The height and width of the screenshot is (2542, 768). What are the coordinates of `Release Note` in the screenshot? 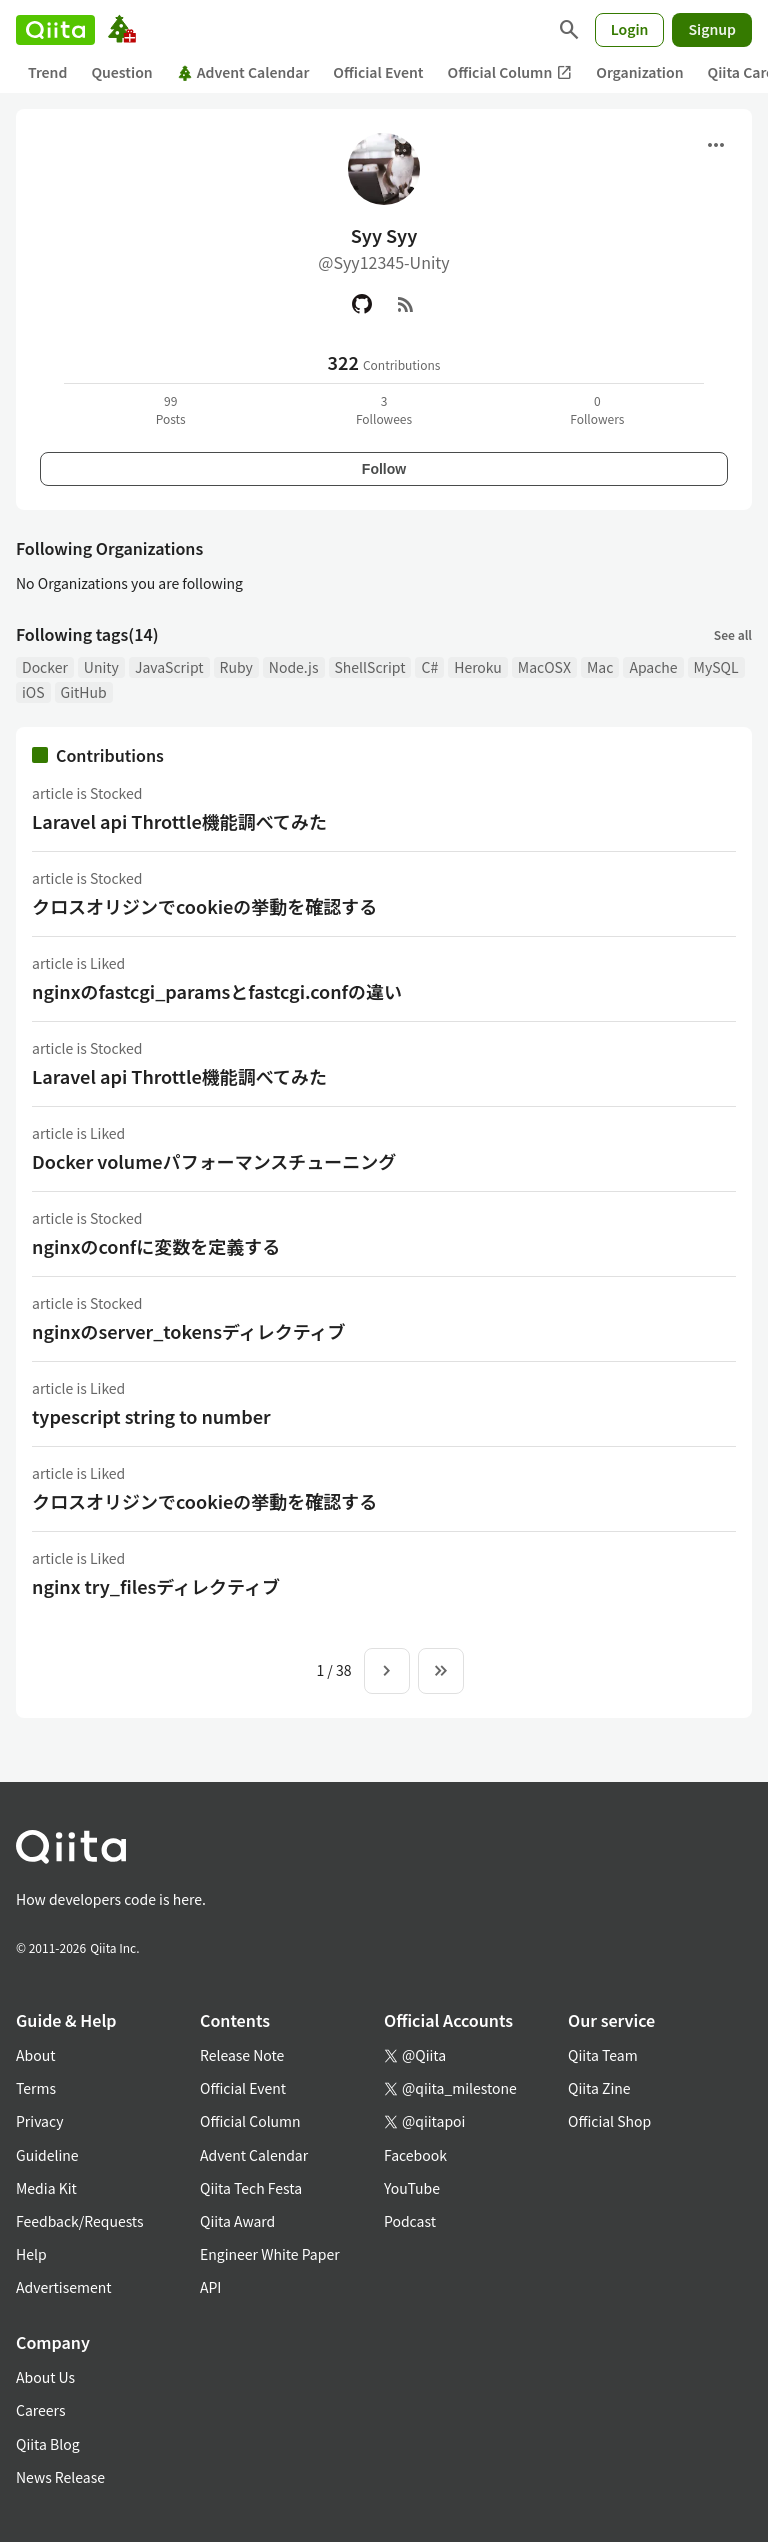 It's located at (242, 2055).